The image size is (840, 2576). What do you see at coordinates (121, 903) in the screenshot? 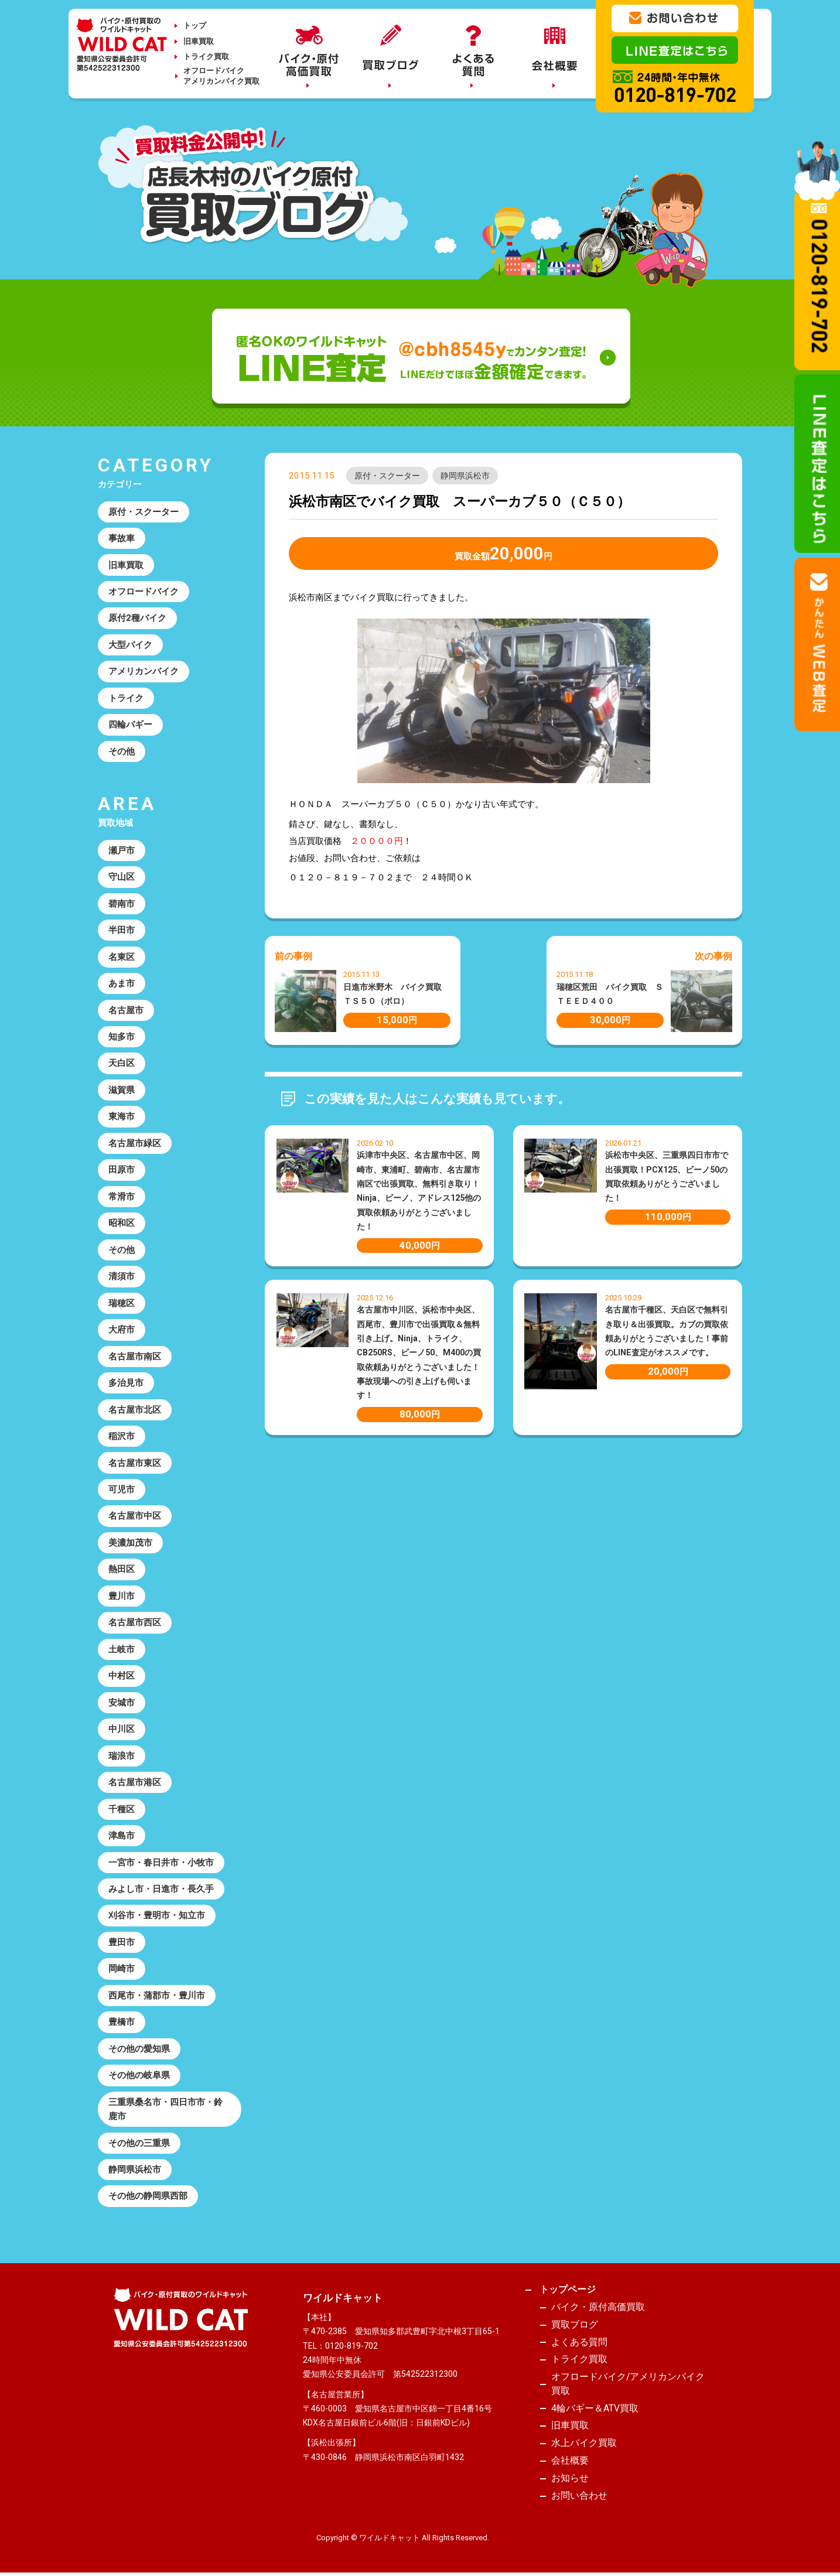
I see `碧南市` at bounding box center [121, 903].